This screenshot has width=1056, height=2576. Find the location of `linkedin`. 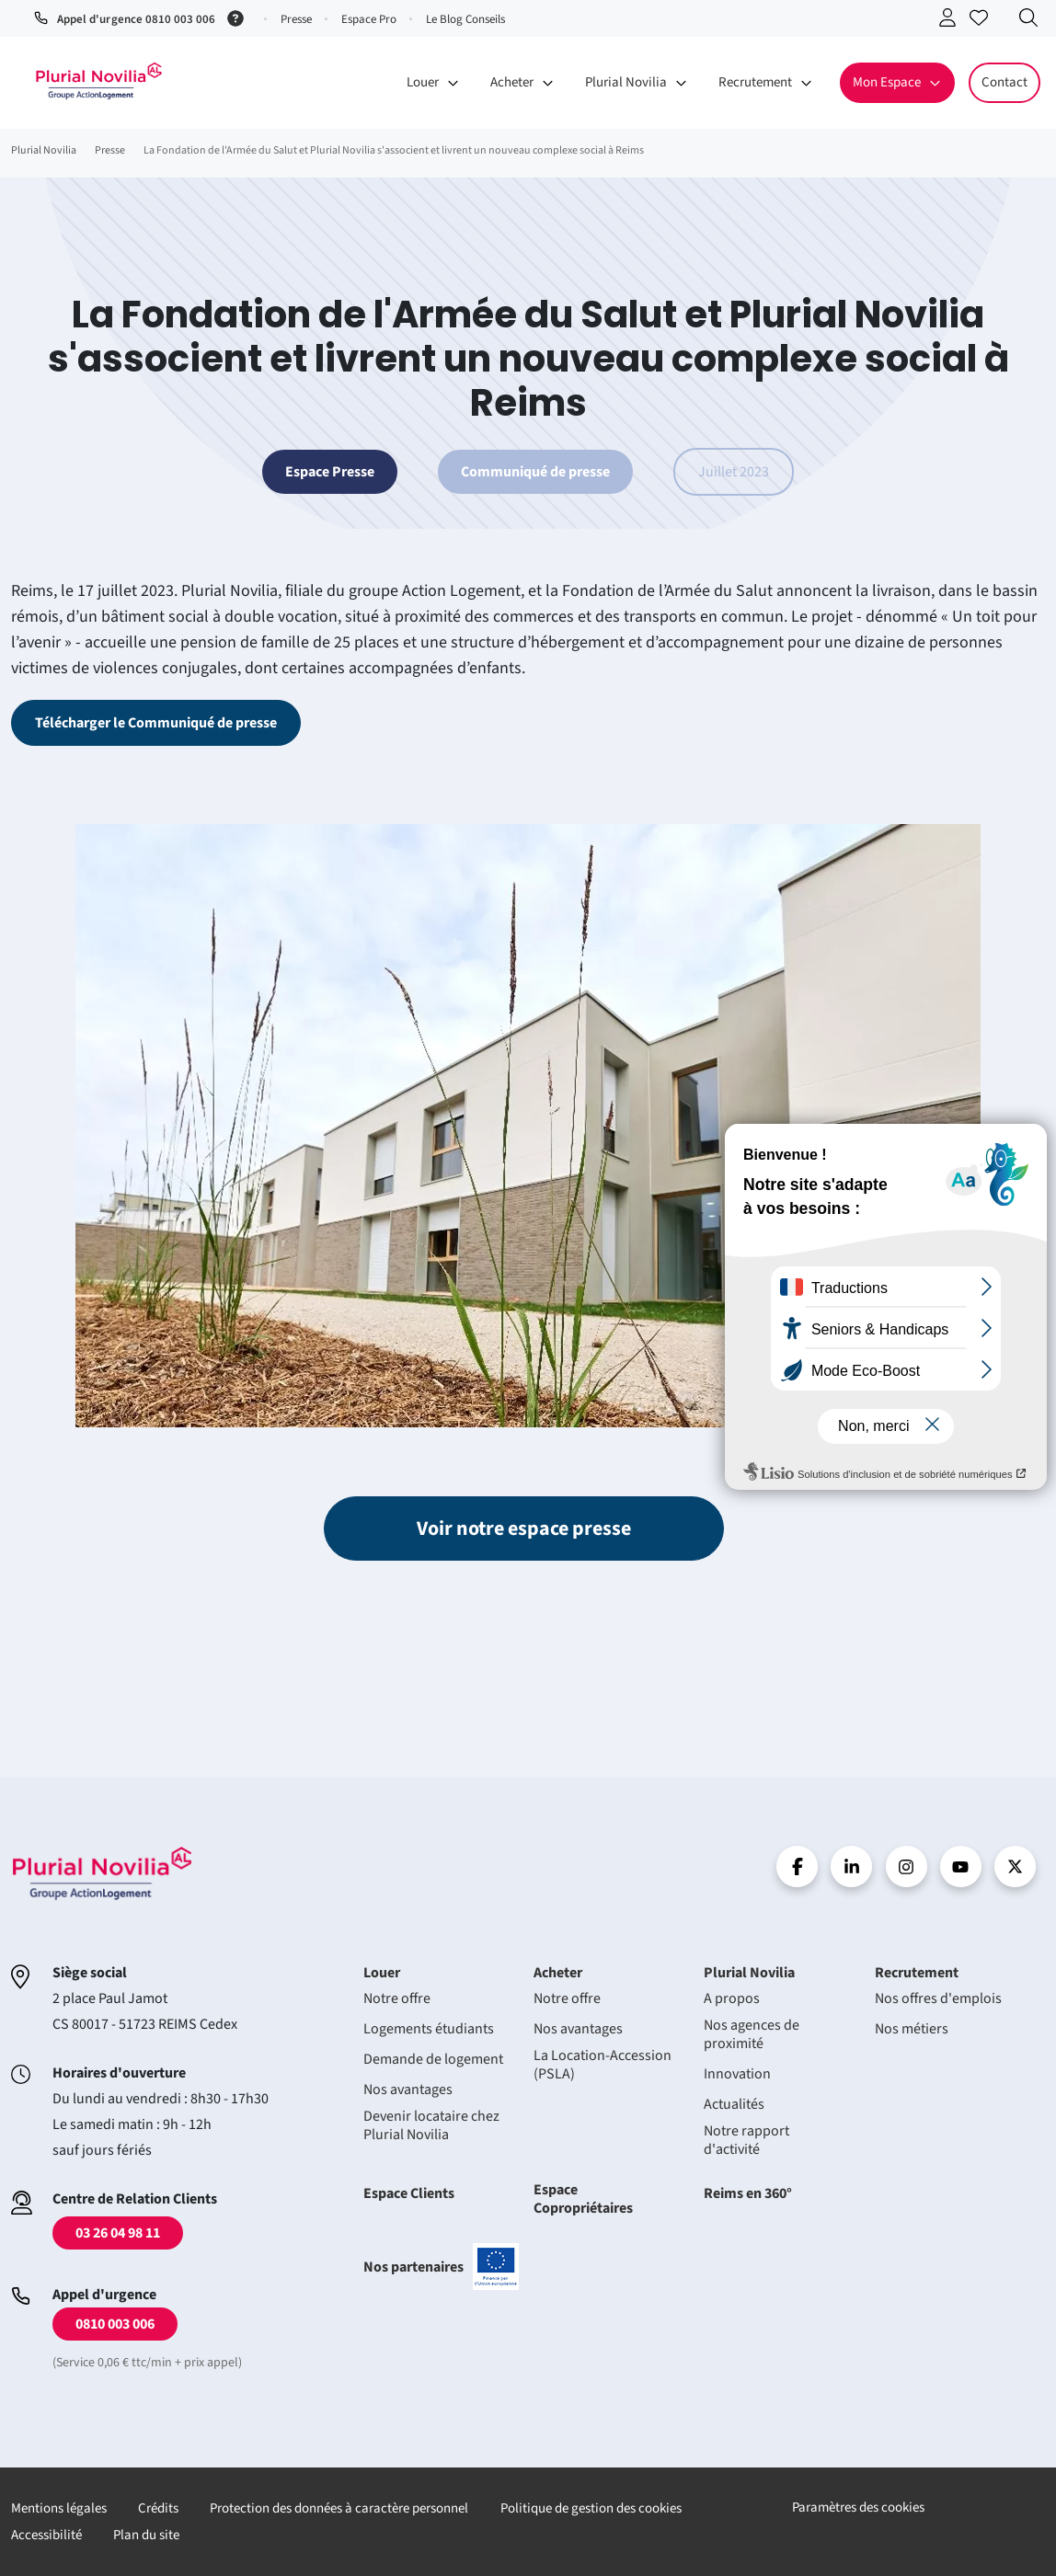

linkedin is located at coordinates (851, 1866).